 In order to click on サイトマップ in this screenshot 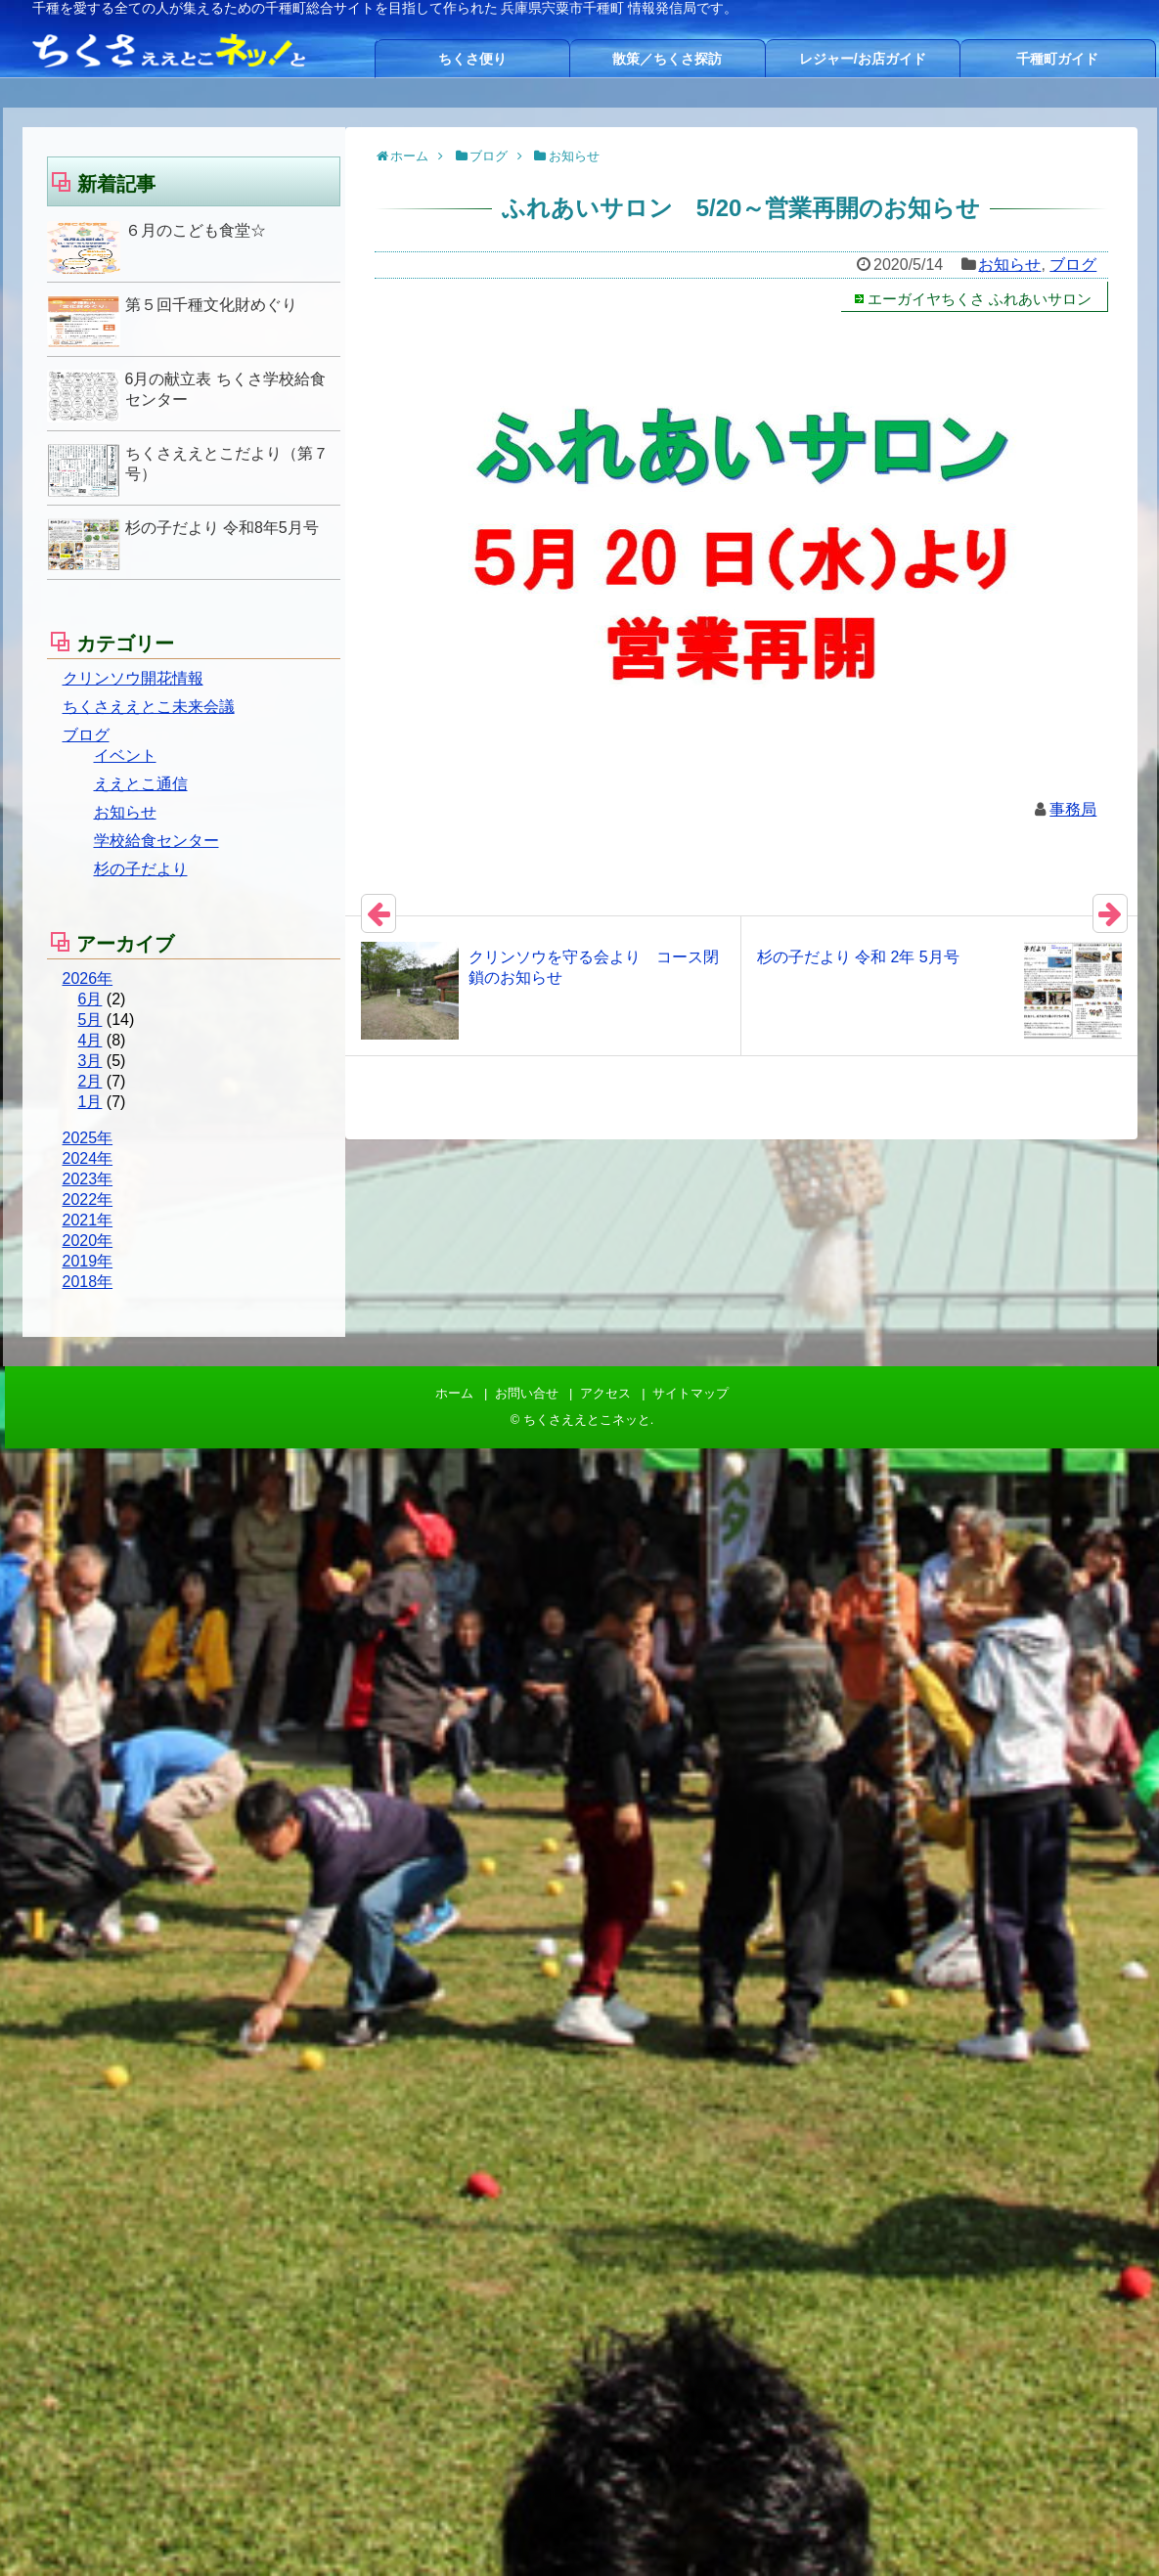, I will do `click(690, 1393)`.